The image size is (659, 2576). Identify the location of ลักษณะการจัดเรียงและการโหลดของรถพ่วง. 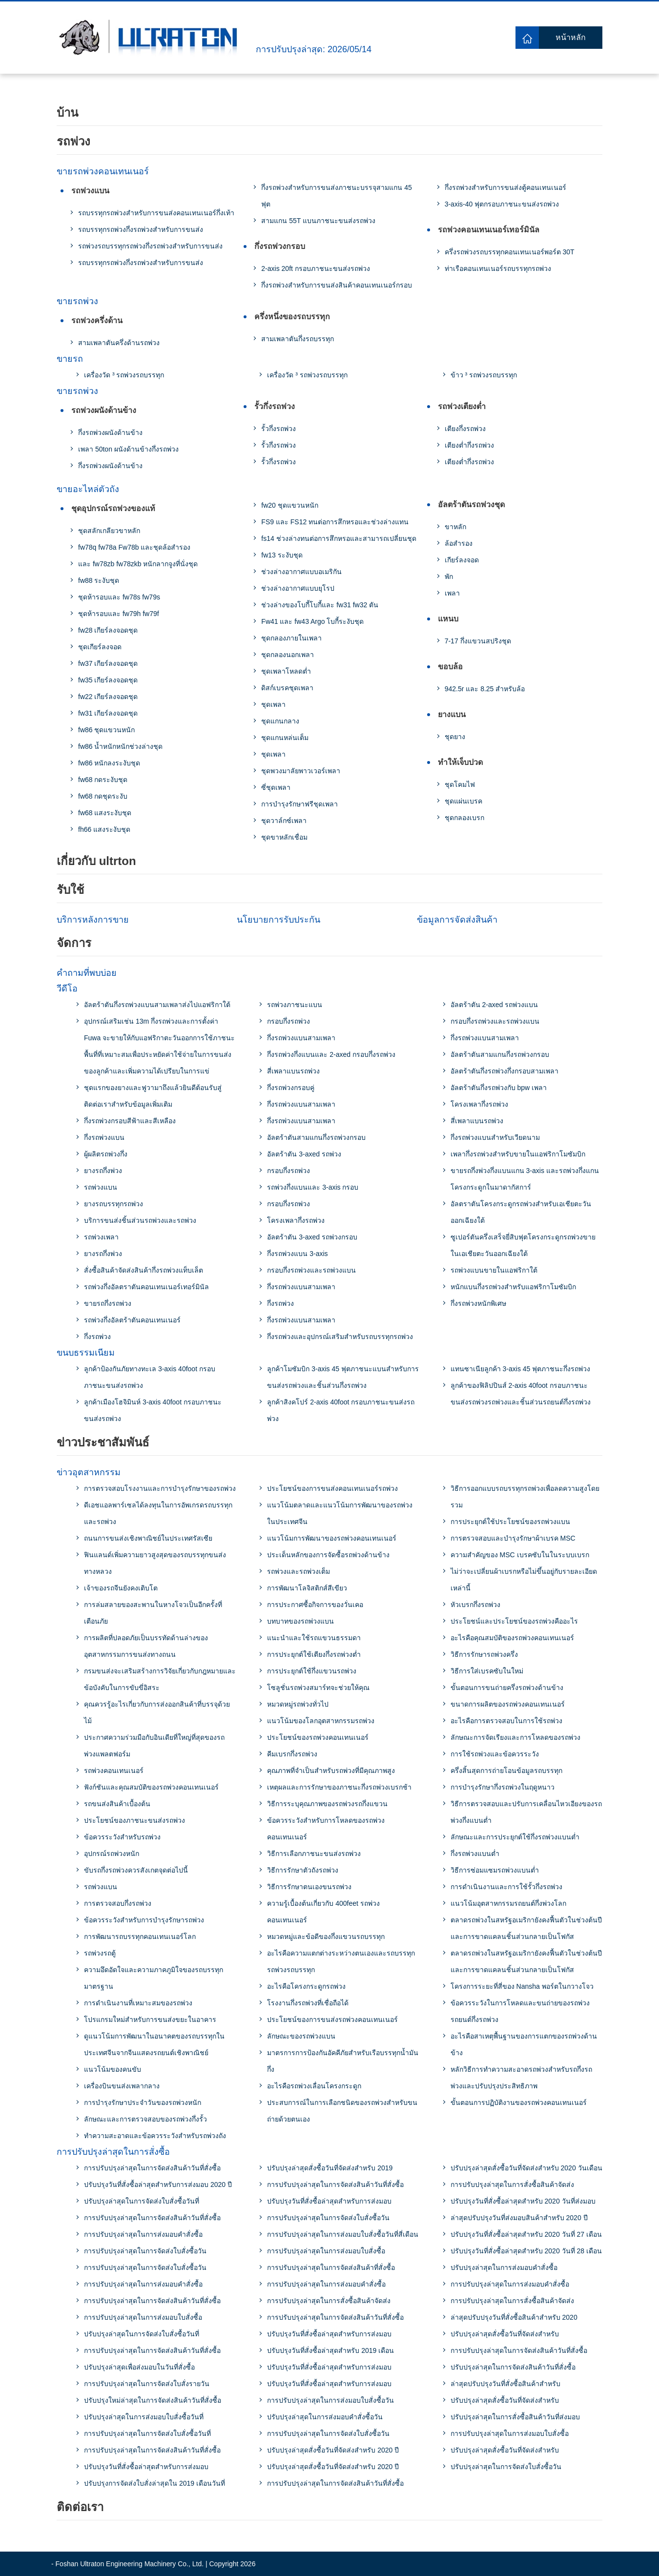
(515, 1737).